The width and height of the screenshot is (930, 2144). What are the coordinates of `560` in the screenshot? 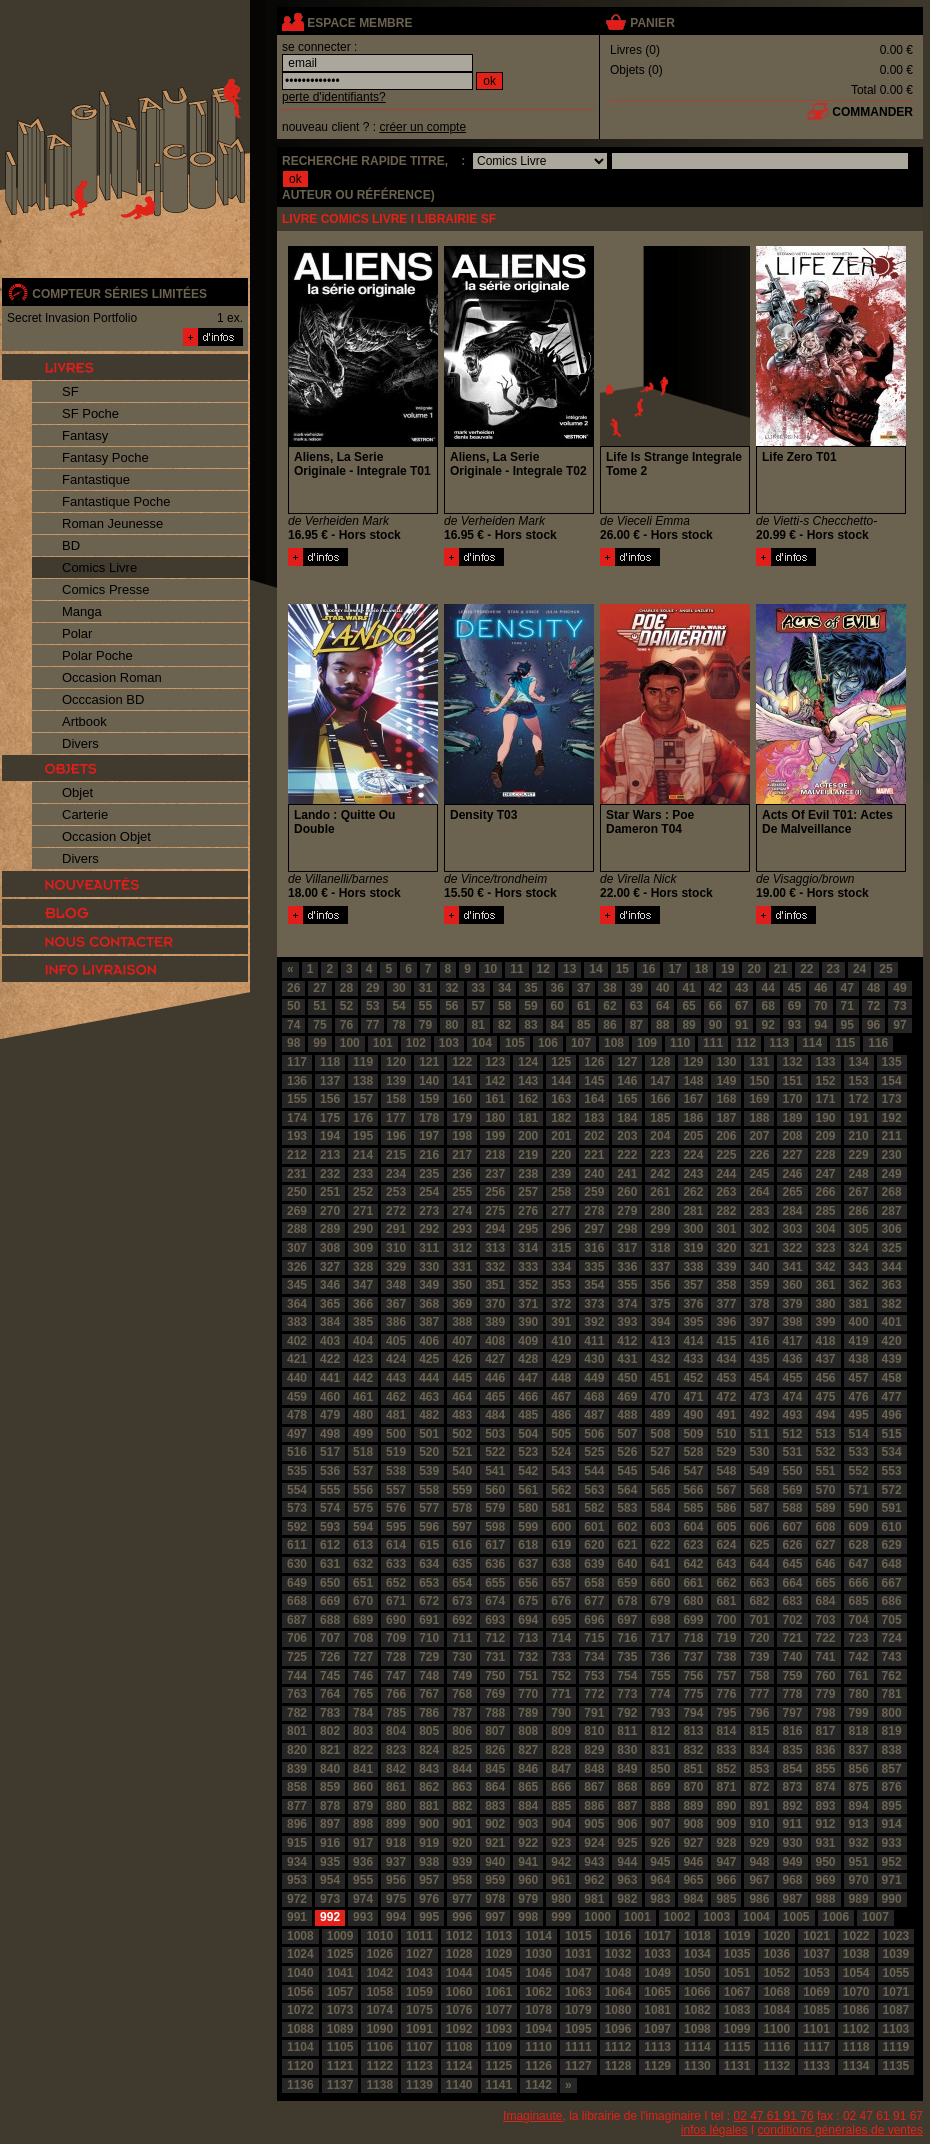 It's located at (495, 1490).